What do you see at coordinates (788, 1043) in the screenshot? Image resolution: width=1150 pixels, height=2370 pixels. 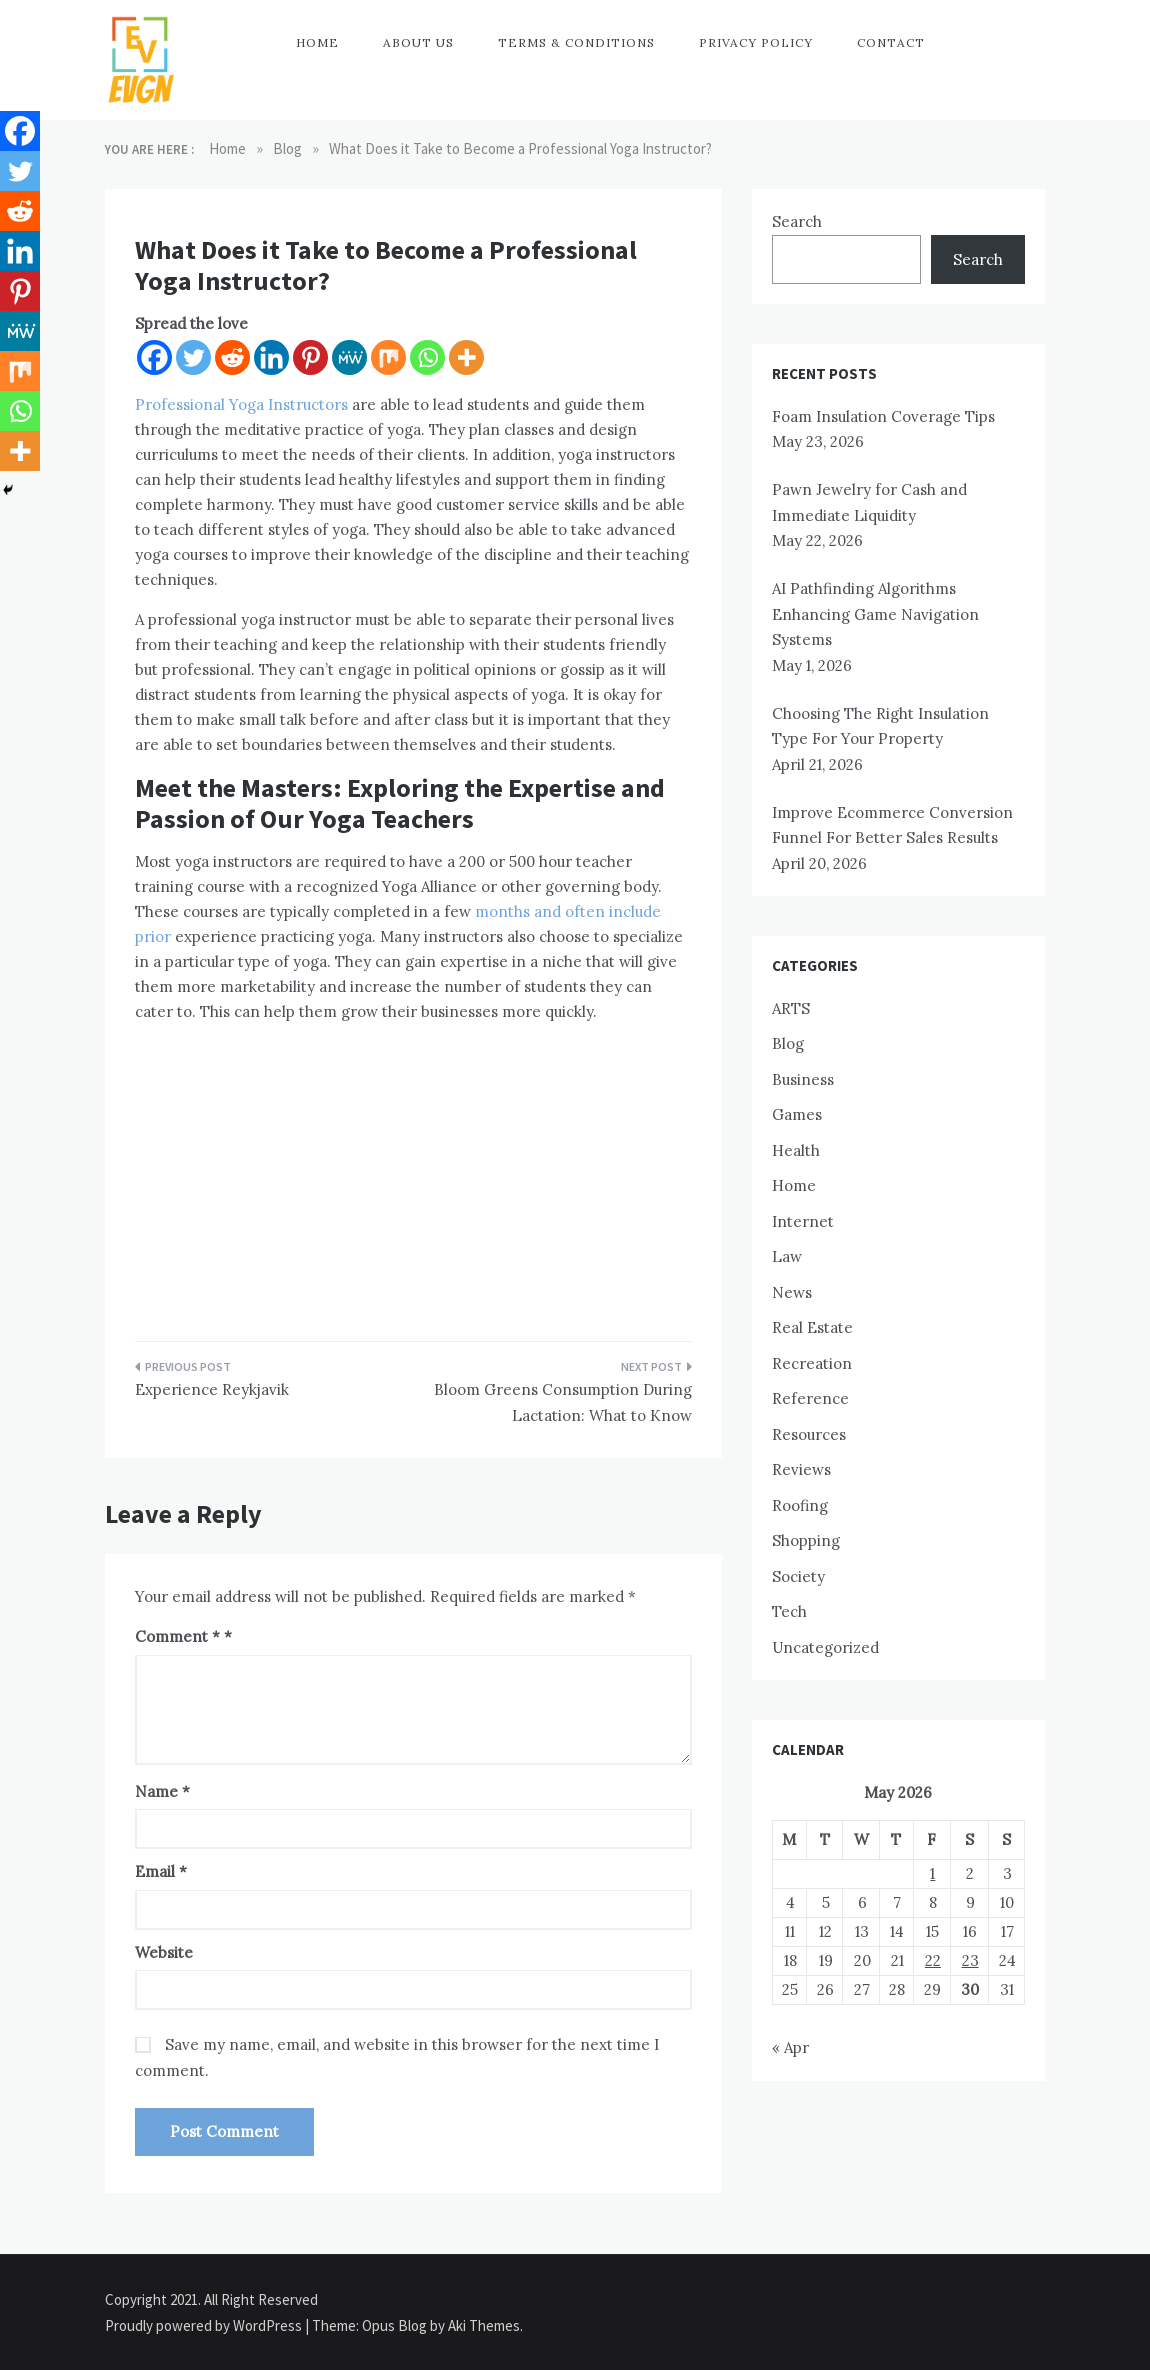 I see `Blog` at bounding box center [788, 1043].